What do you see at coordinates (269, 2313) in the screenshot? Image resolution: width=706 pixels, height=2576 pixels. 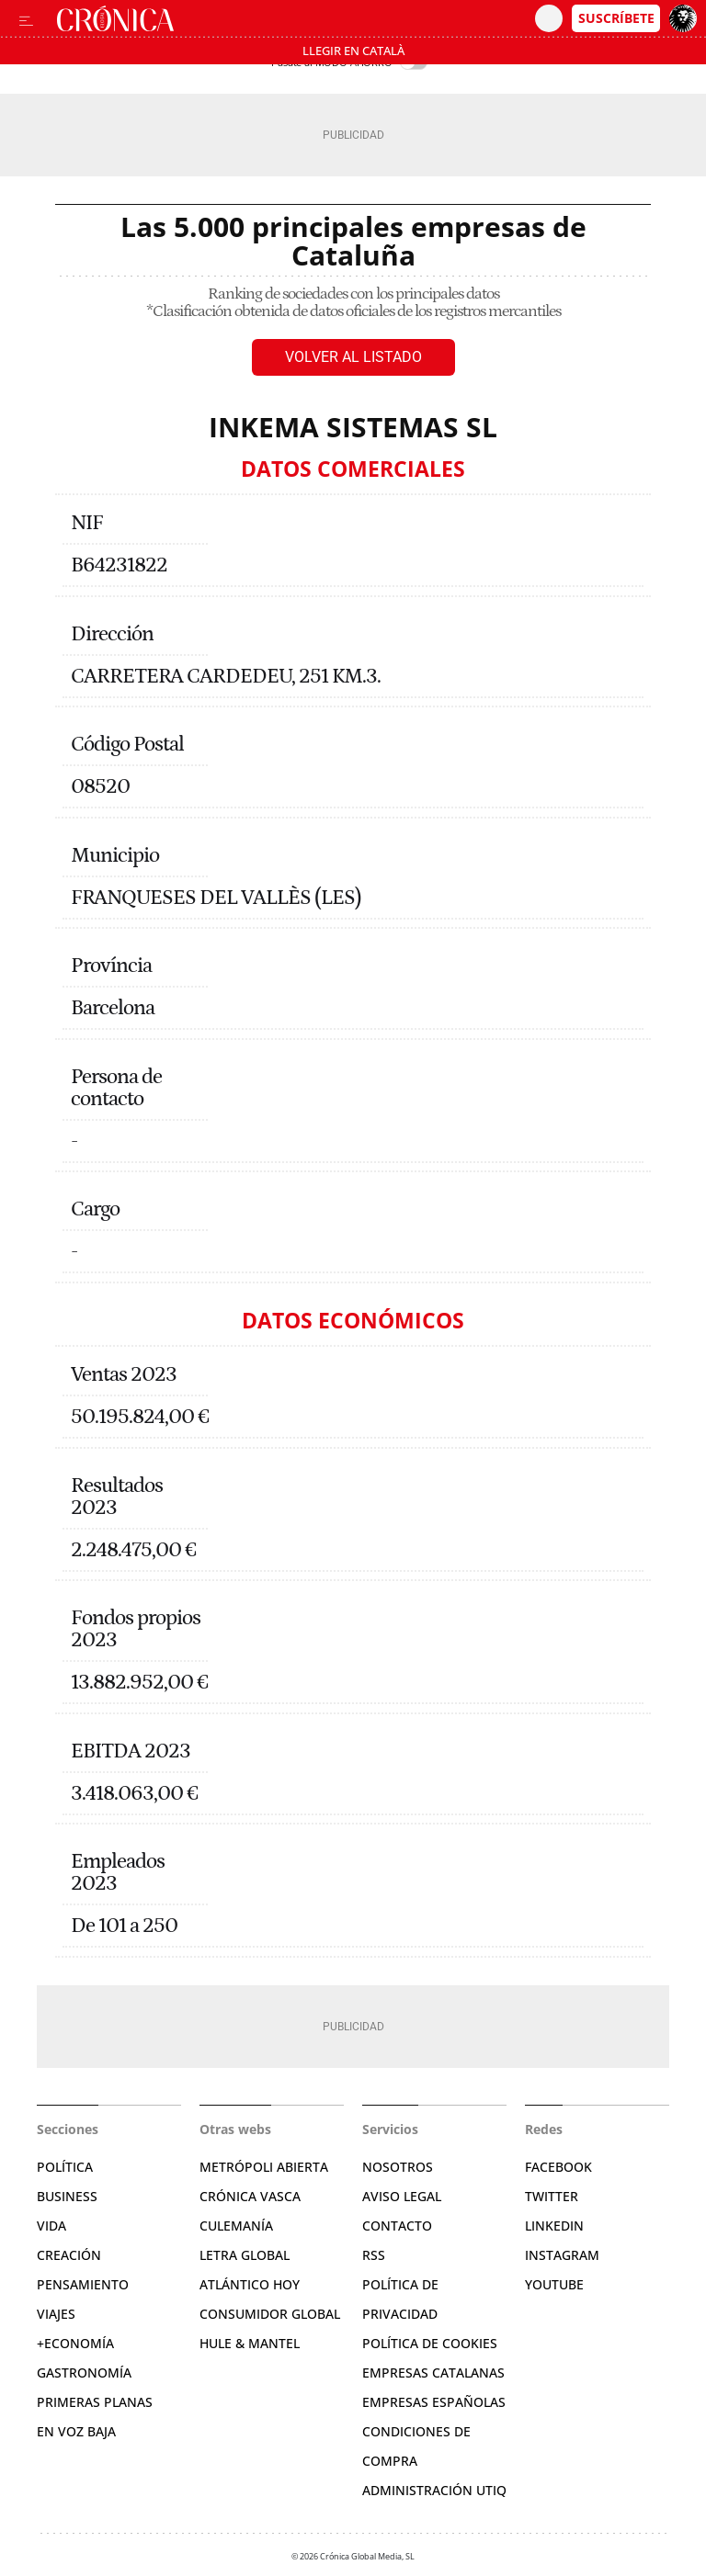 I see `Consumidor global` at bounding box center [269, 2313].